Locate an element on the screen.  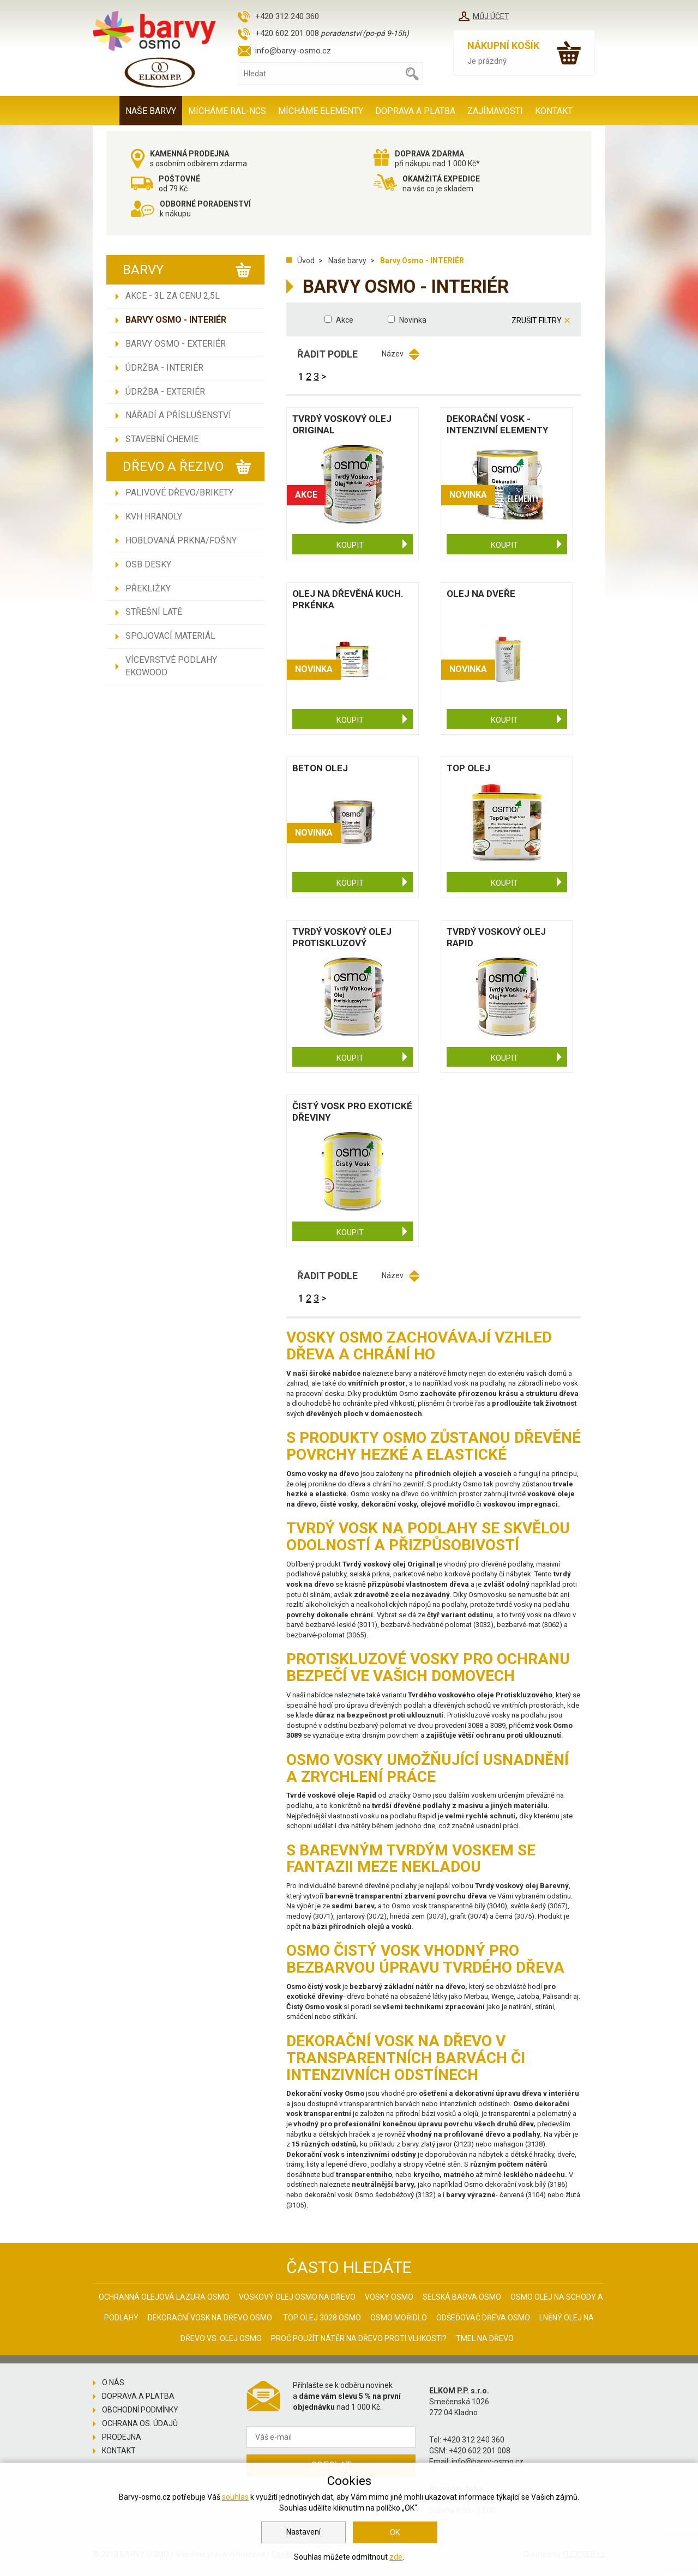
Úvod is located at coordinates (306, 260).